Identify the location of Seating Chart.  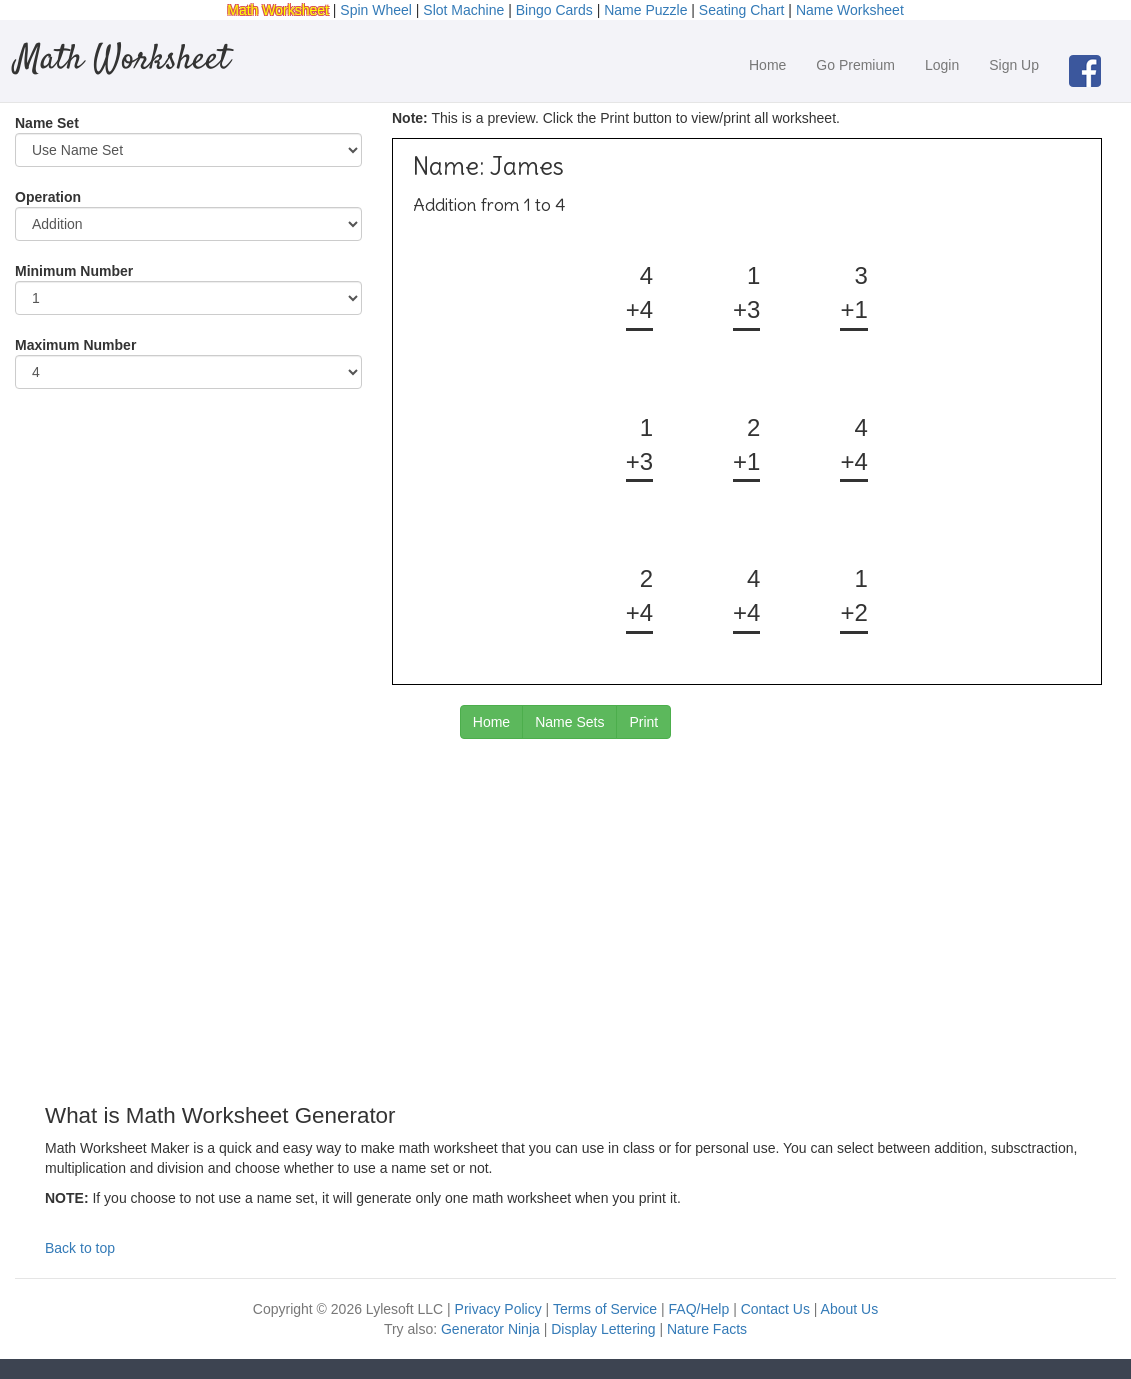
(742, 10).